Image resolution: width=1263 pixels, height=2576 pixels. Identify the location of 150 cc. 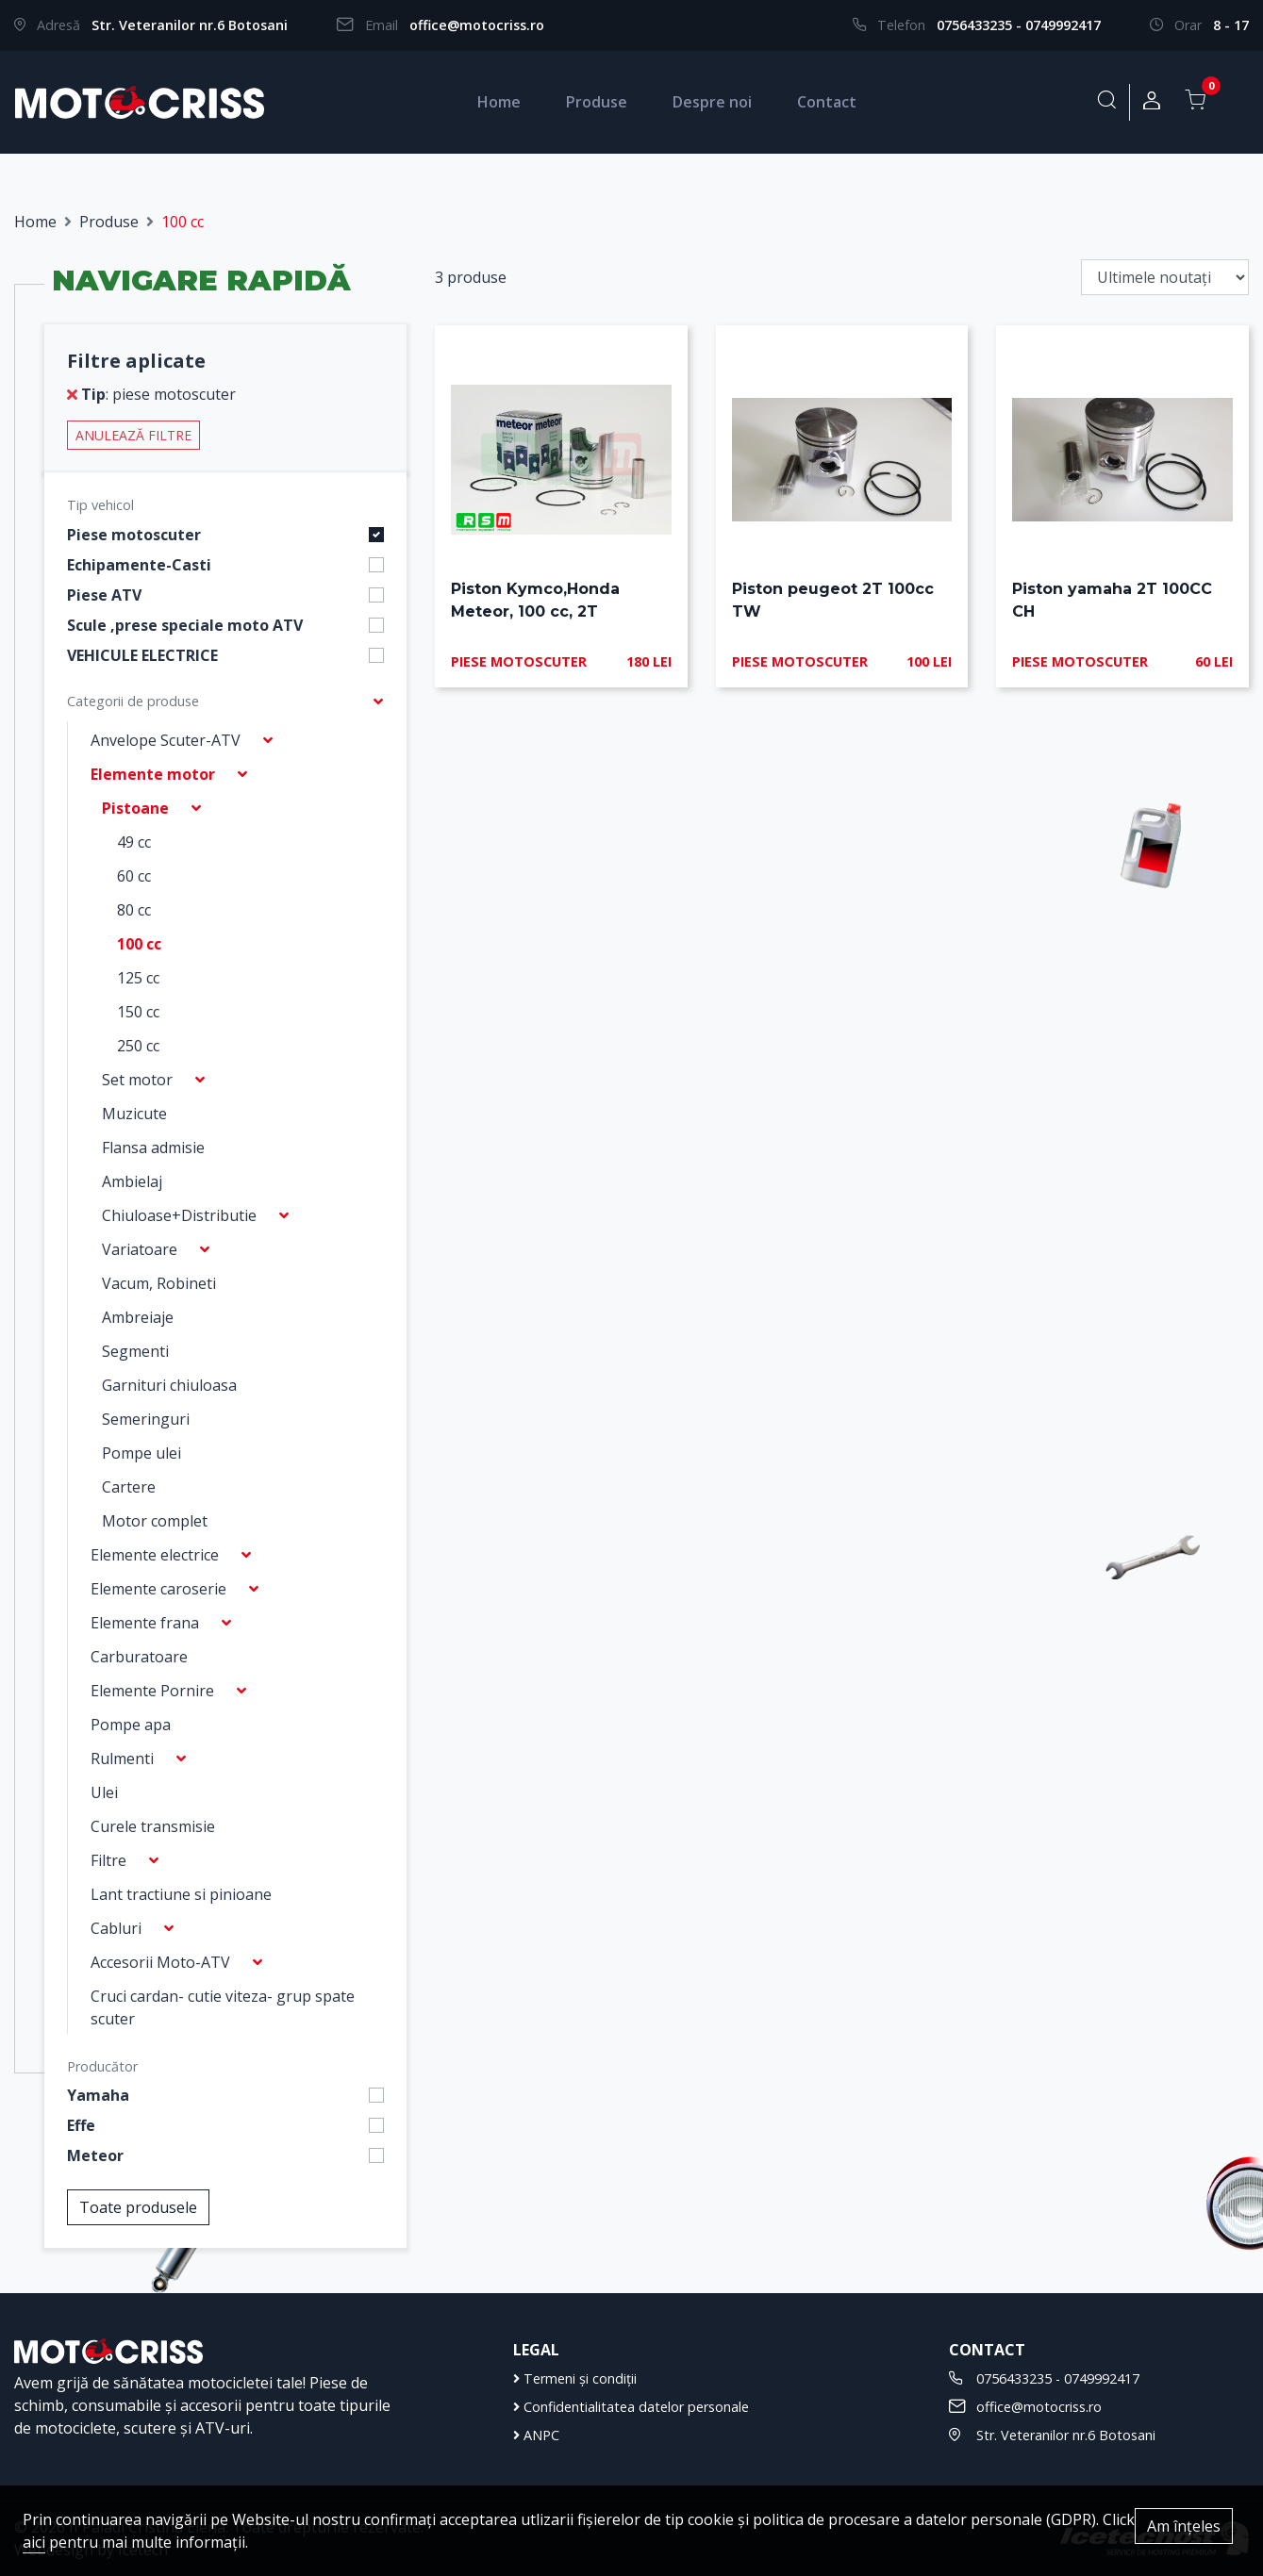
(138, 1011).